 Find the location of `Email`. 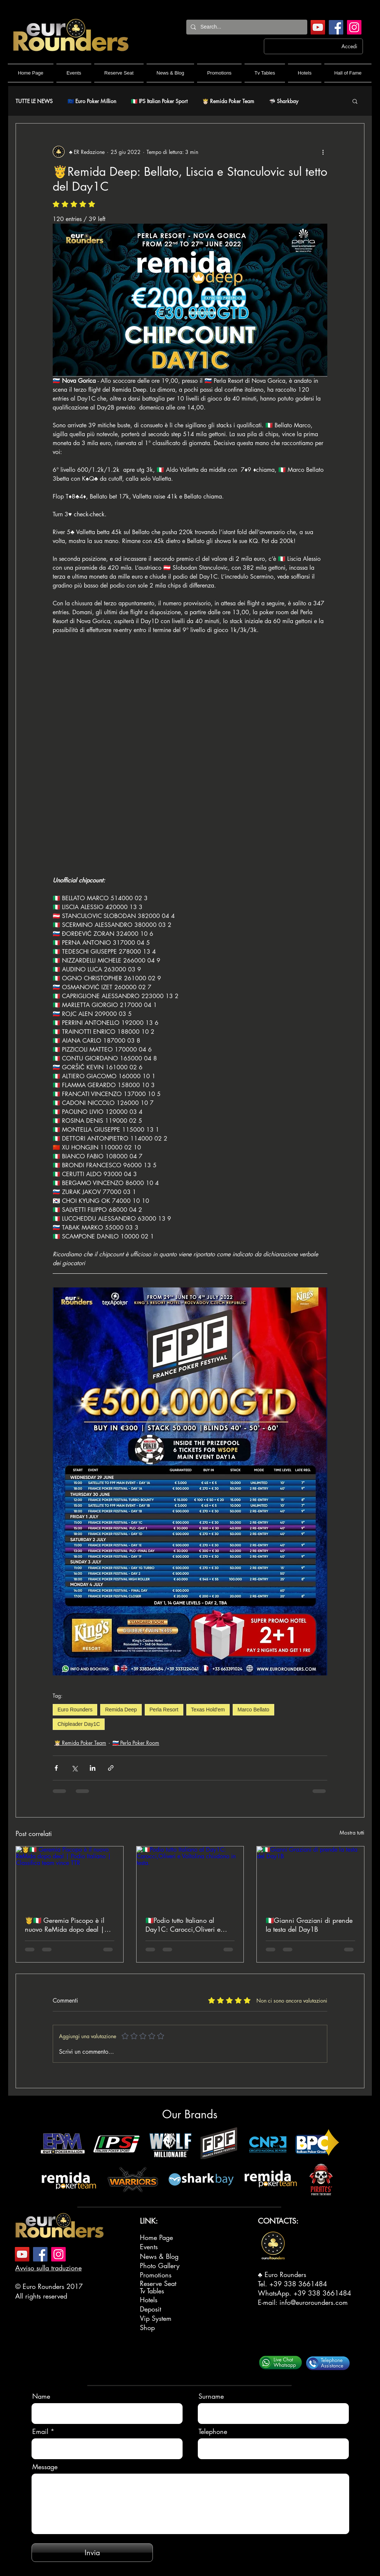

Email is located at coordinates (40, 2431).